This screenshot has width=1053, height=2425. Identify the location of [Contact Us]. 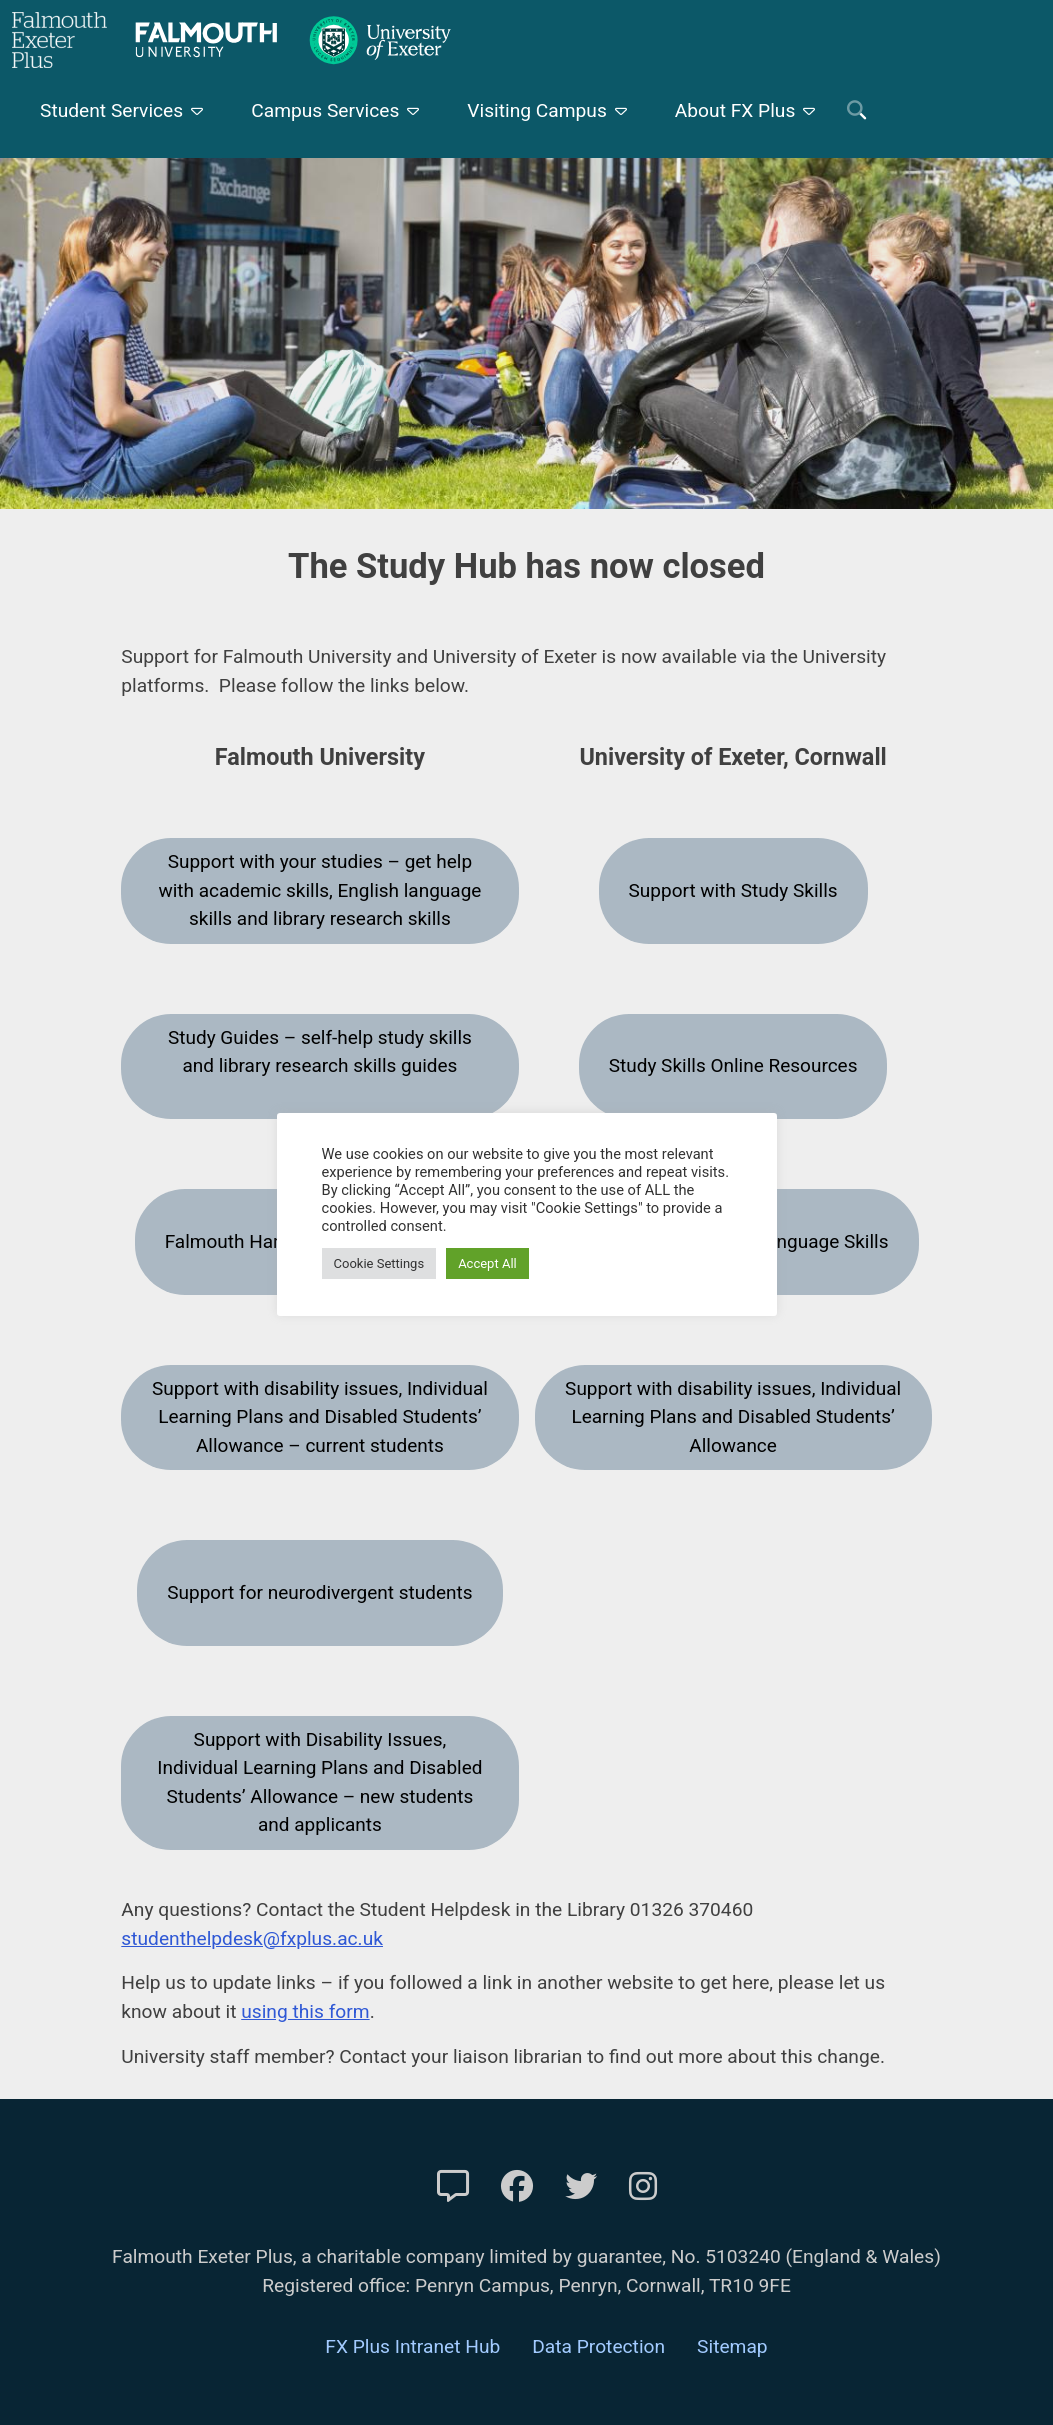
(453, 2187).